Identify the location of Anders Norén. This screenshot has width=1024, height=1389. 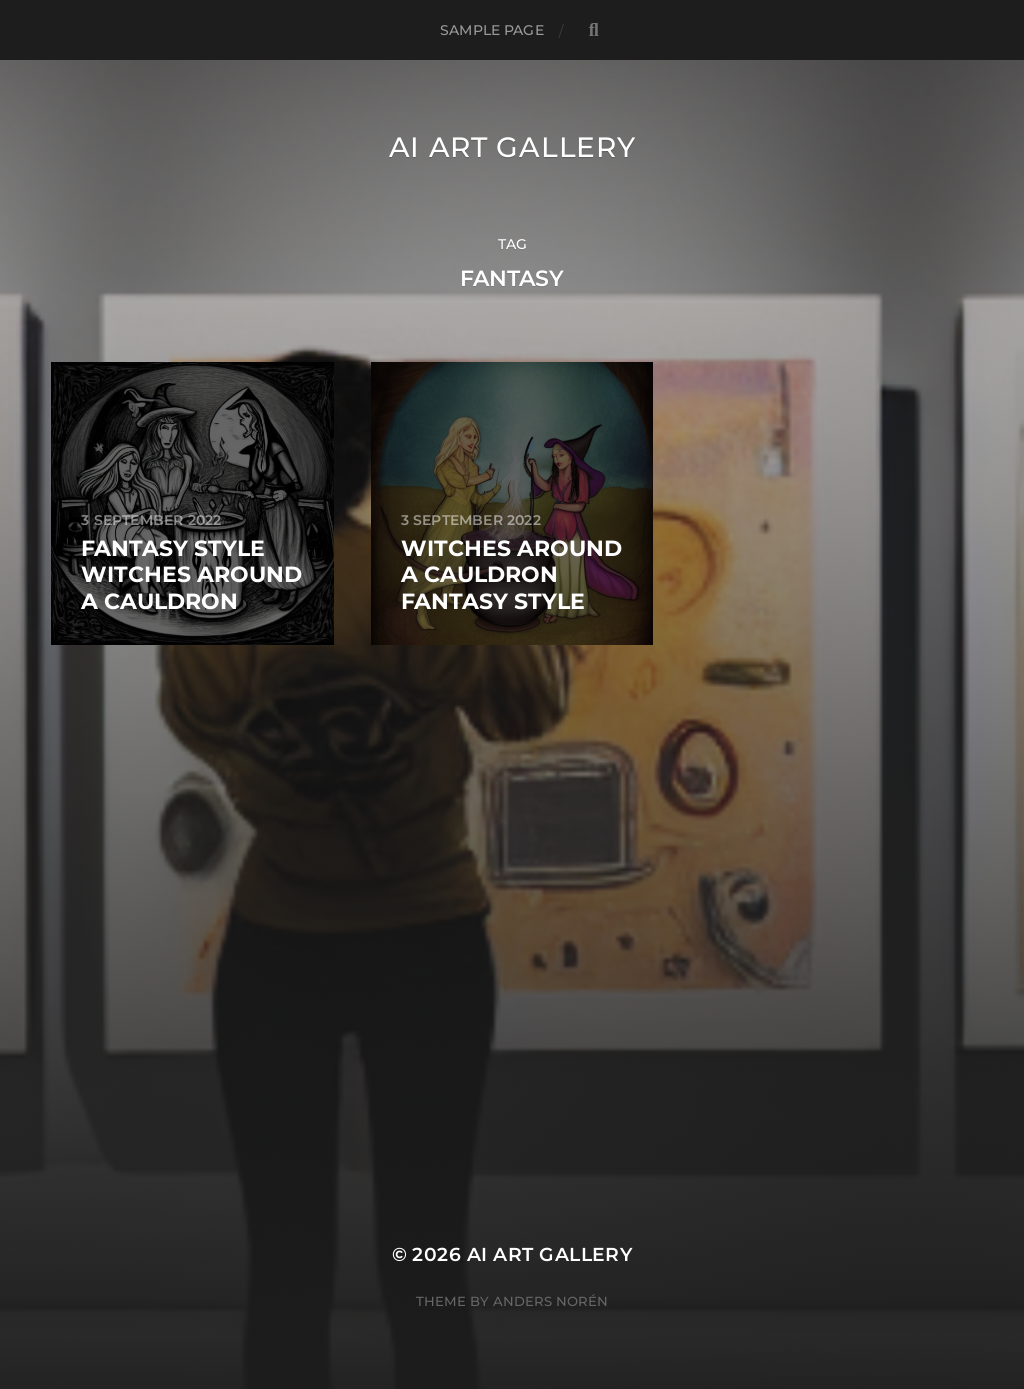
(550, 1301).